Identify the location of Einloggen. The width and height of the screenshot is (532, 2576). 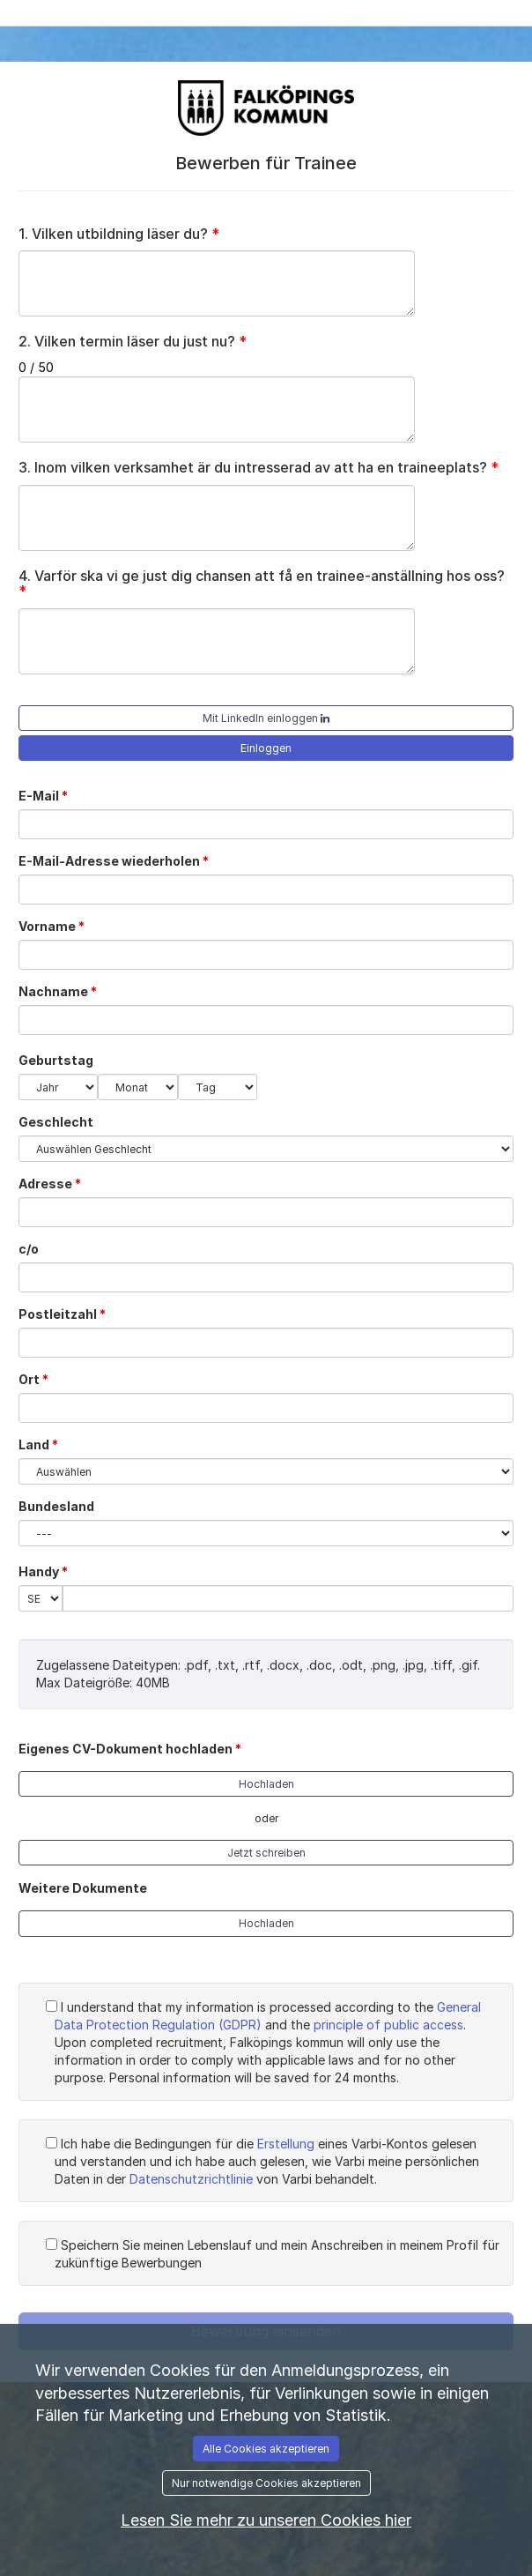
(266, 748).